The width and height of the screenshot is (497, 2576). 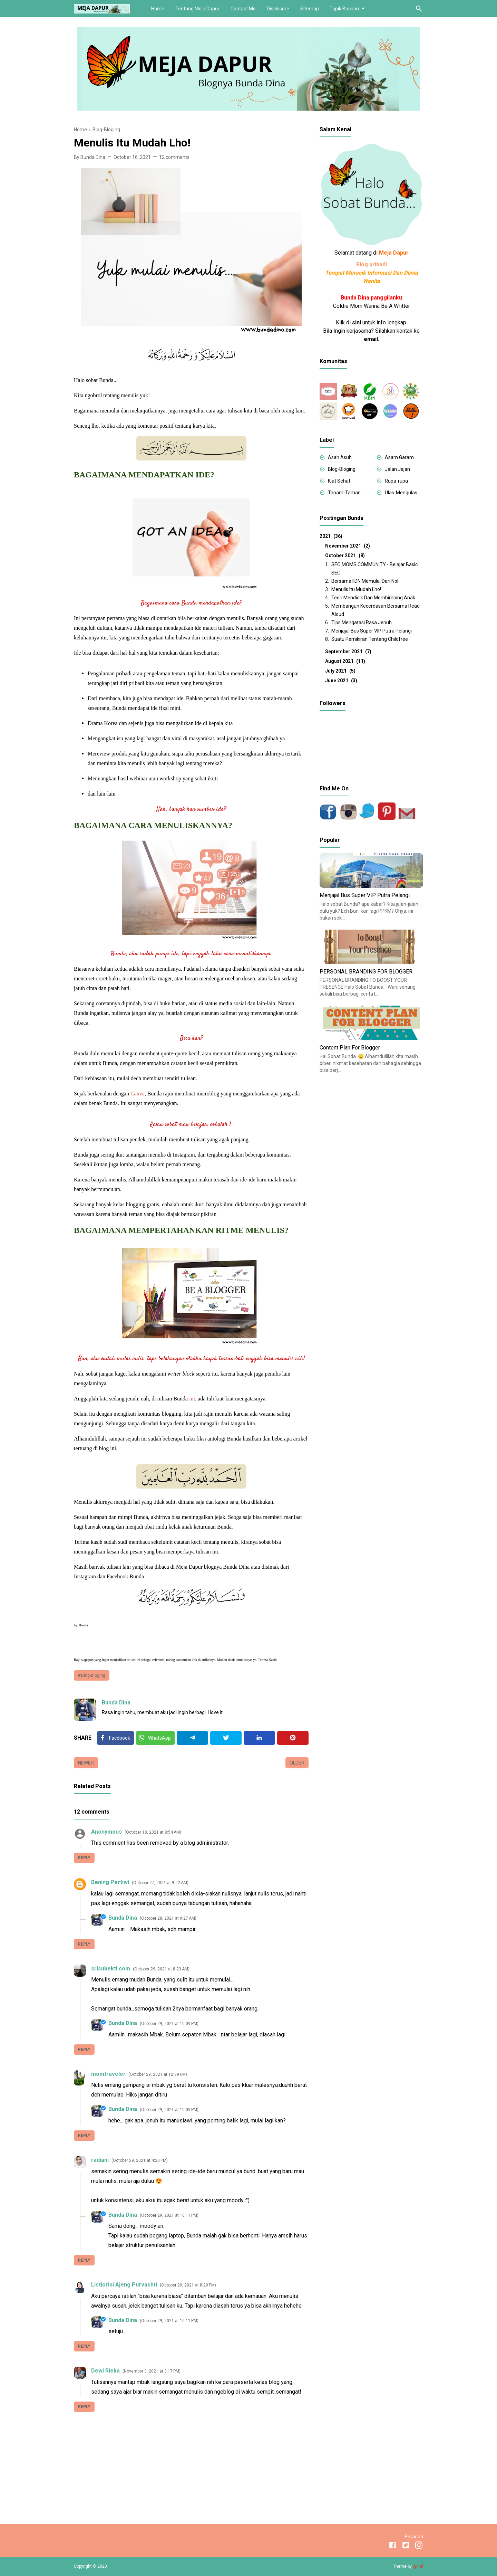 I want to click on srisubekti.com, so click(x=110, y=1968).